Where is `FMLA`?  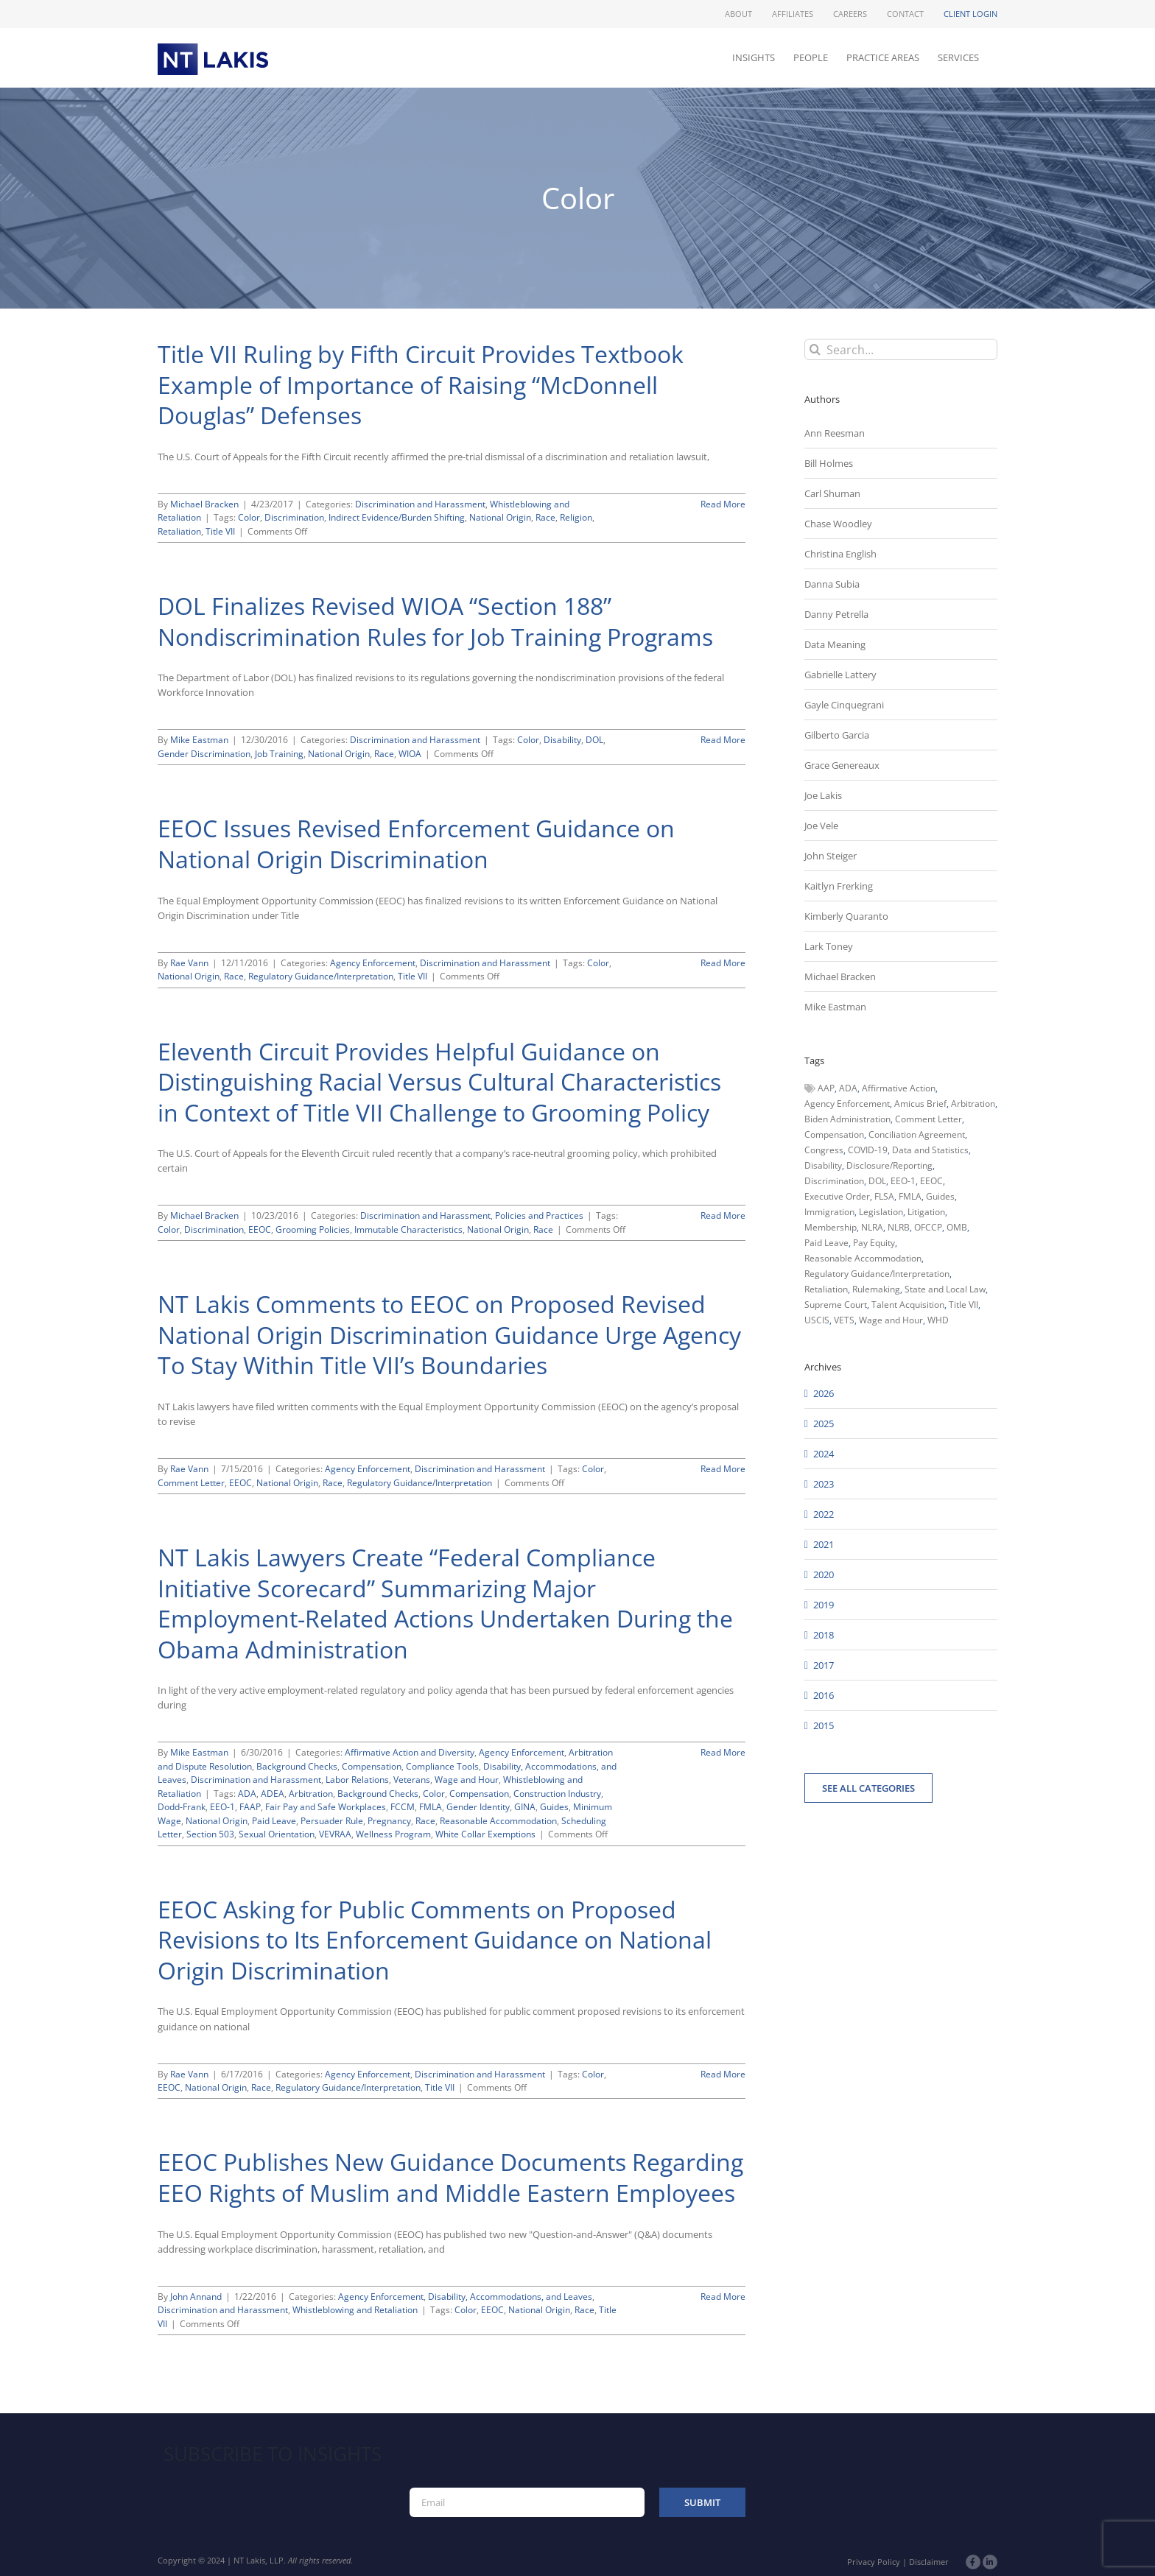
FMLA is located at coordinates (430, 1807).